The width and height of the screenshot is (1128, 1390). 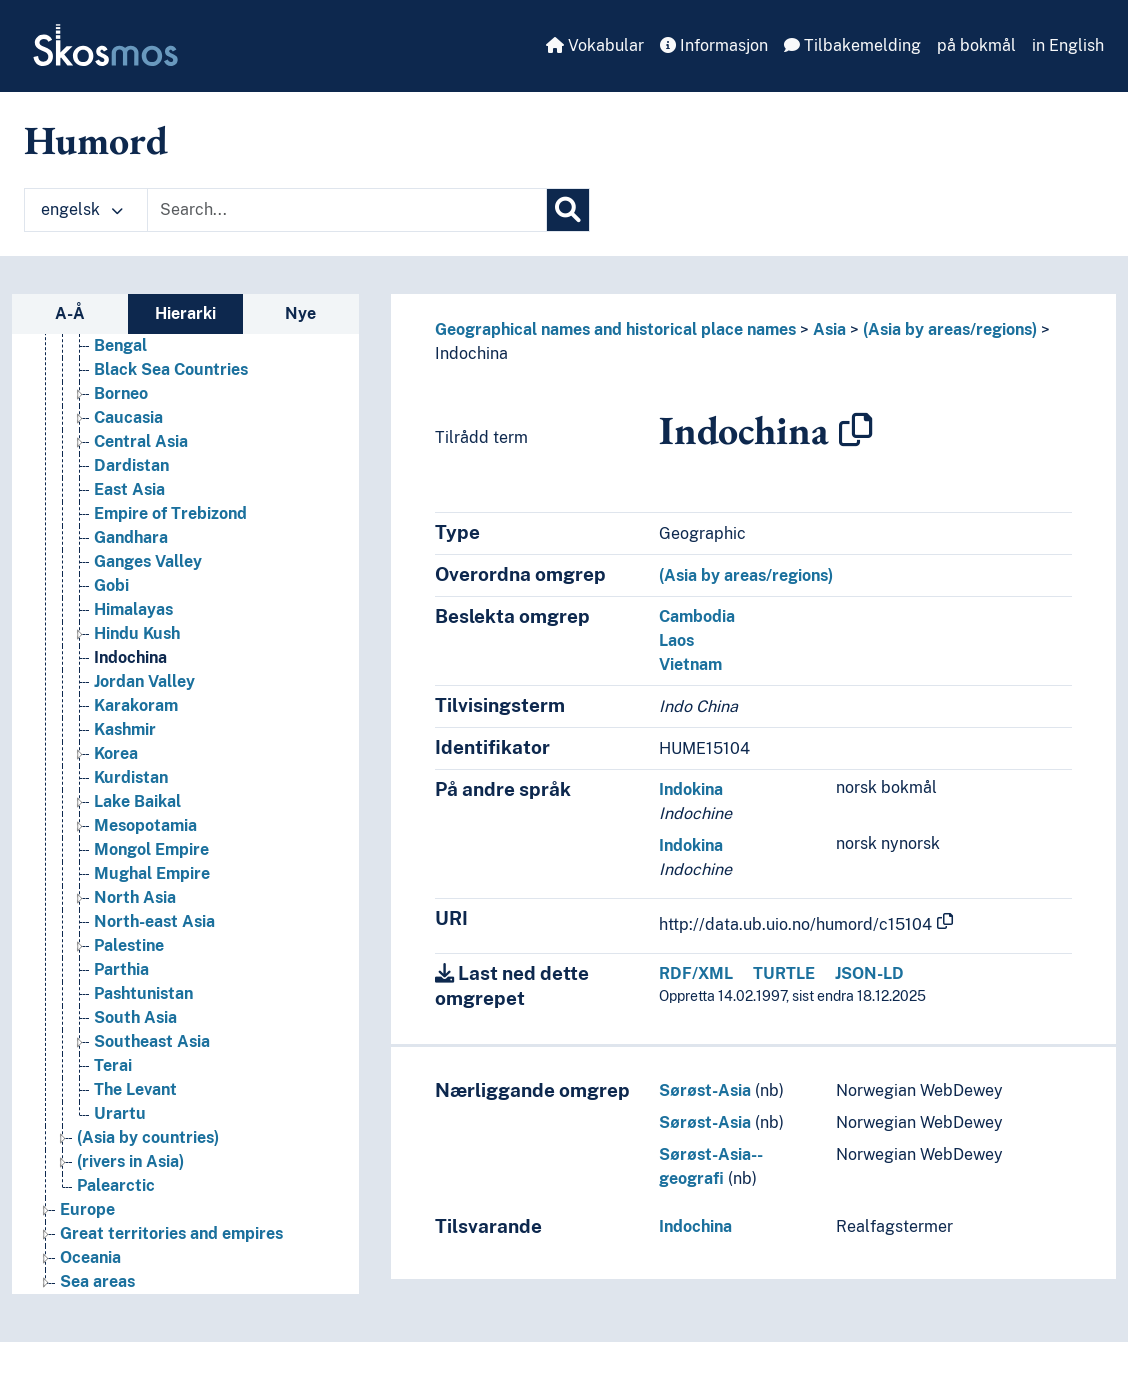 I want to click on Gobi [Go to the concept page], so click(x=111, y=585).